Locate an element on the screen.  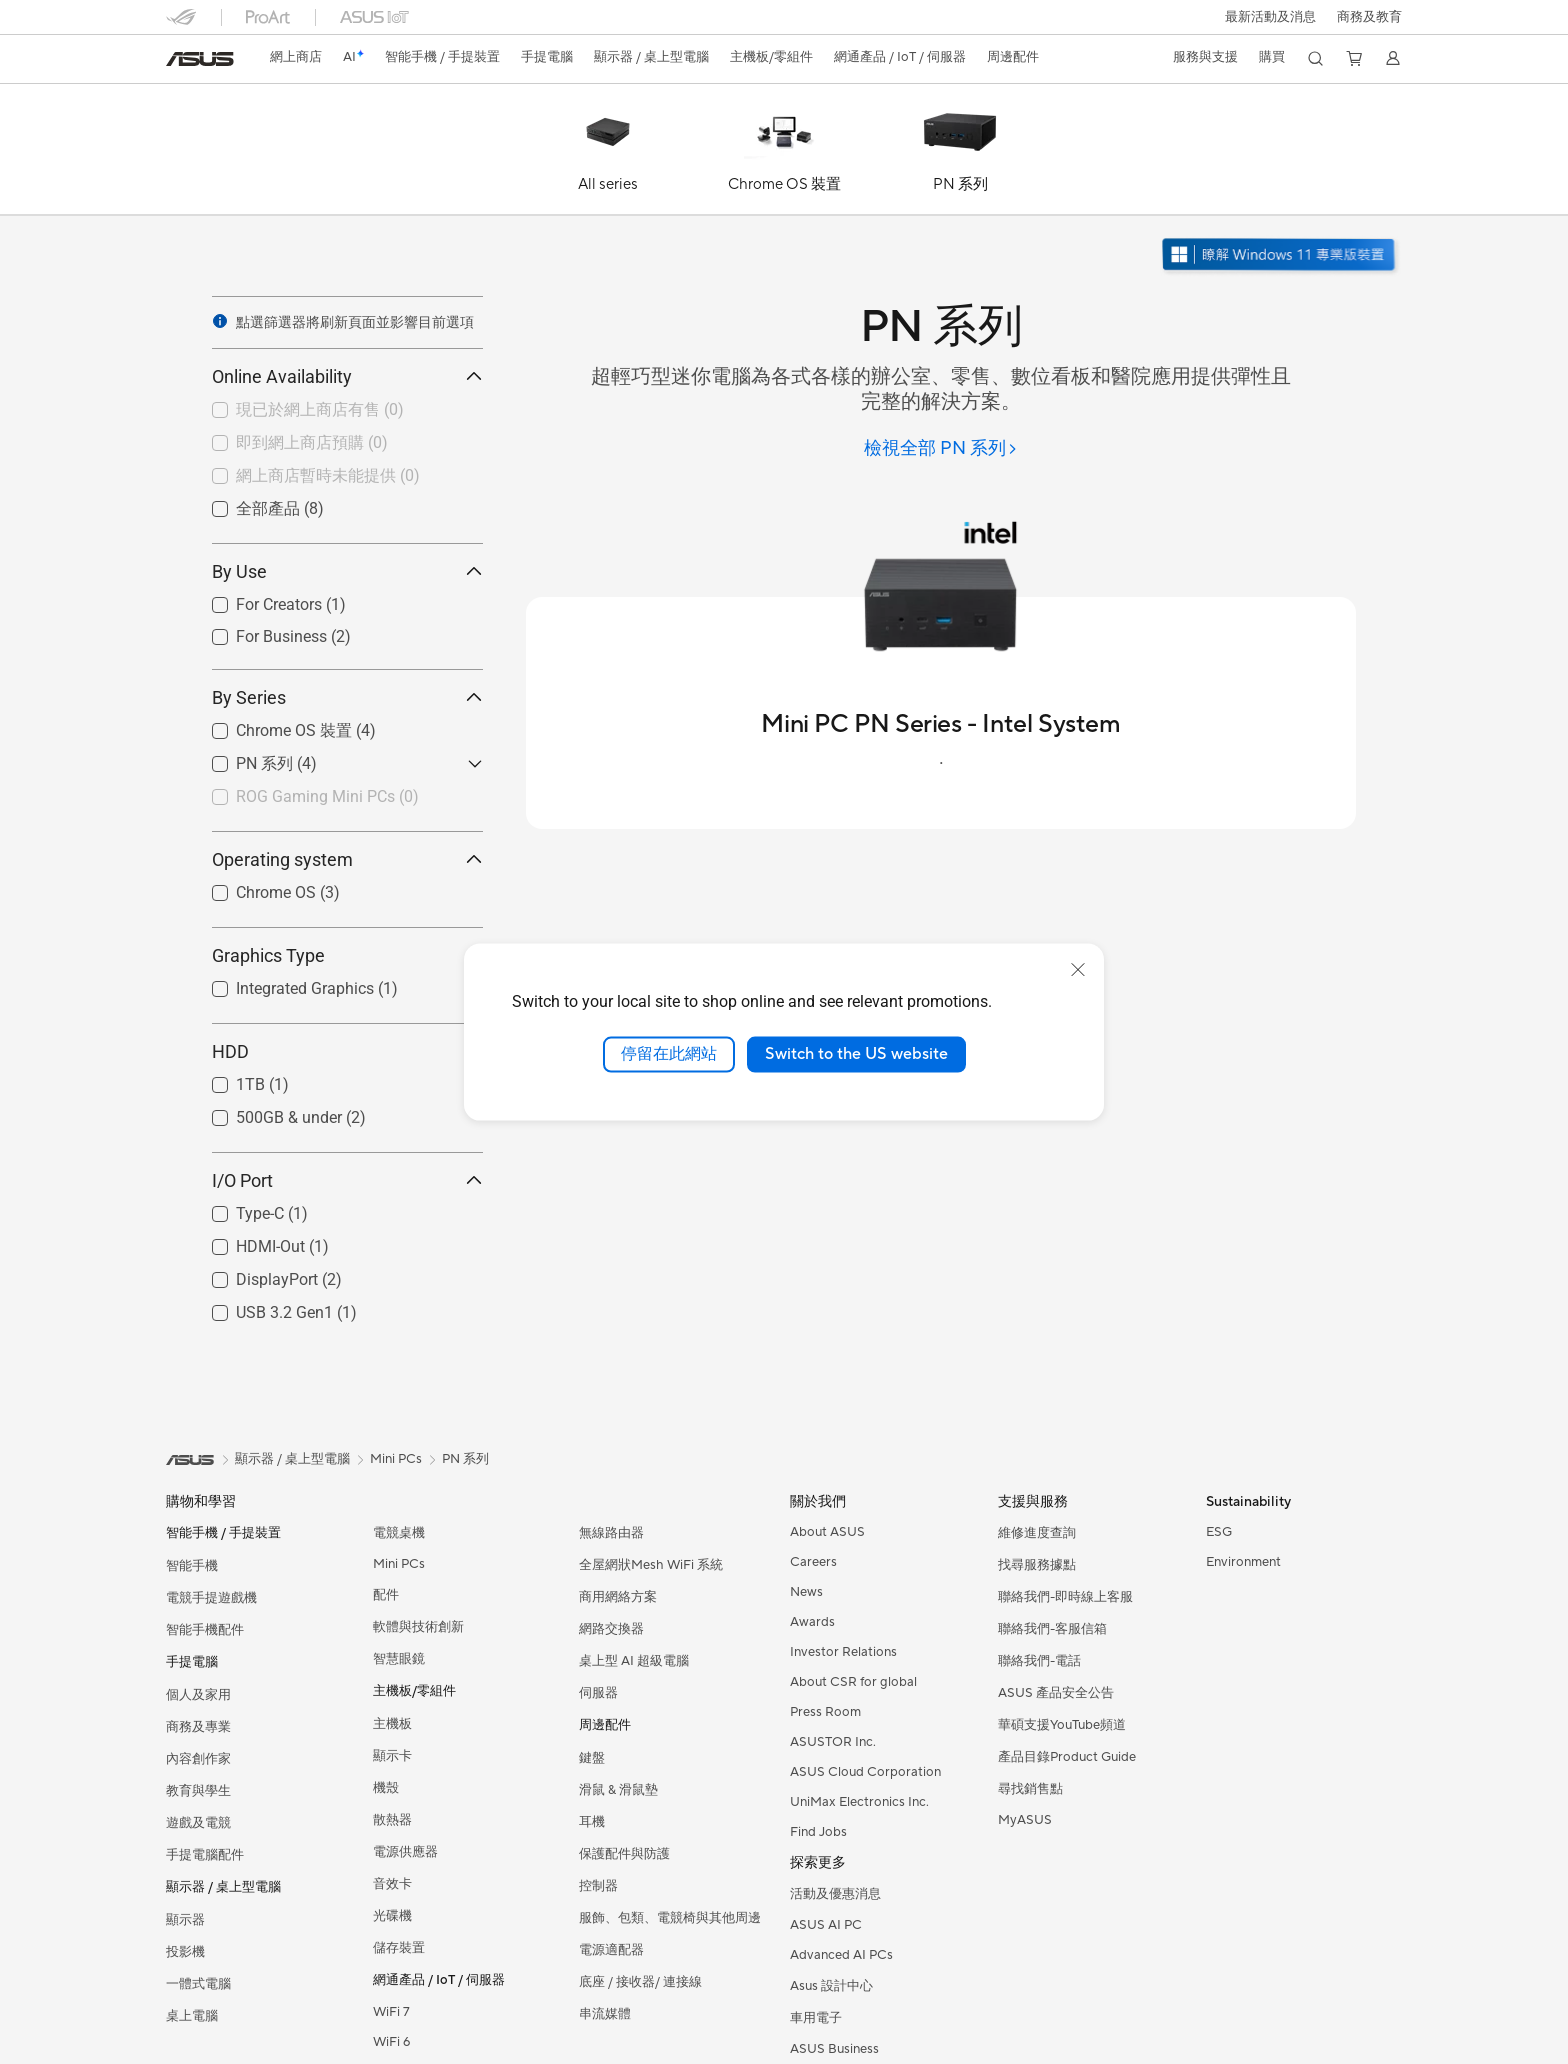
無線路由器 is located at coordinates (611, 1533).